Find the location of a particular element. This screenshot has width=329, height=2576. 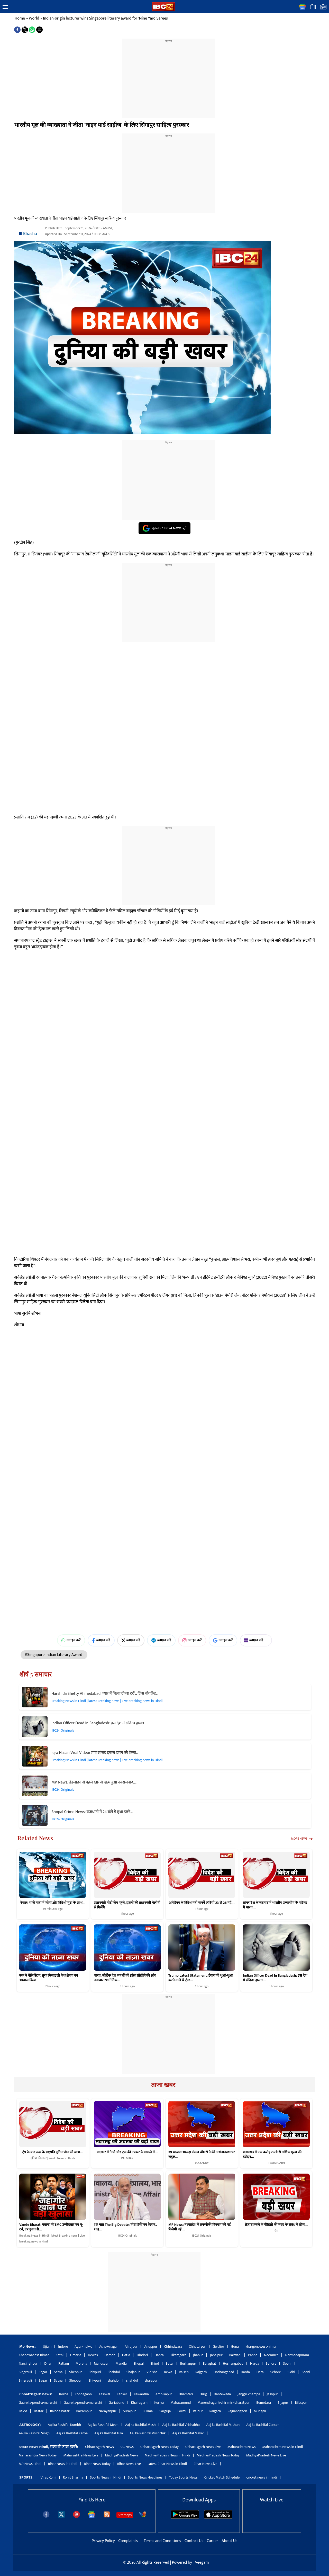

Related News is located at coordinates (35, 1838).